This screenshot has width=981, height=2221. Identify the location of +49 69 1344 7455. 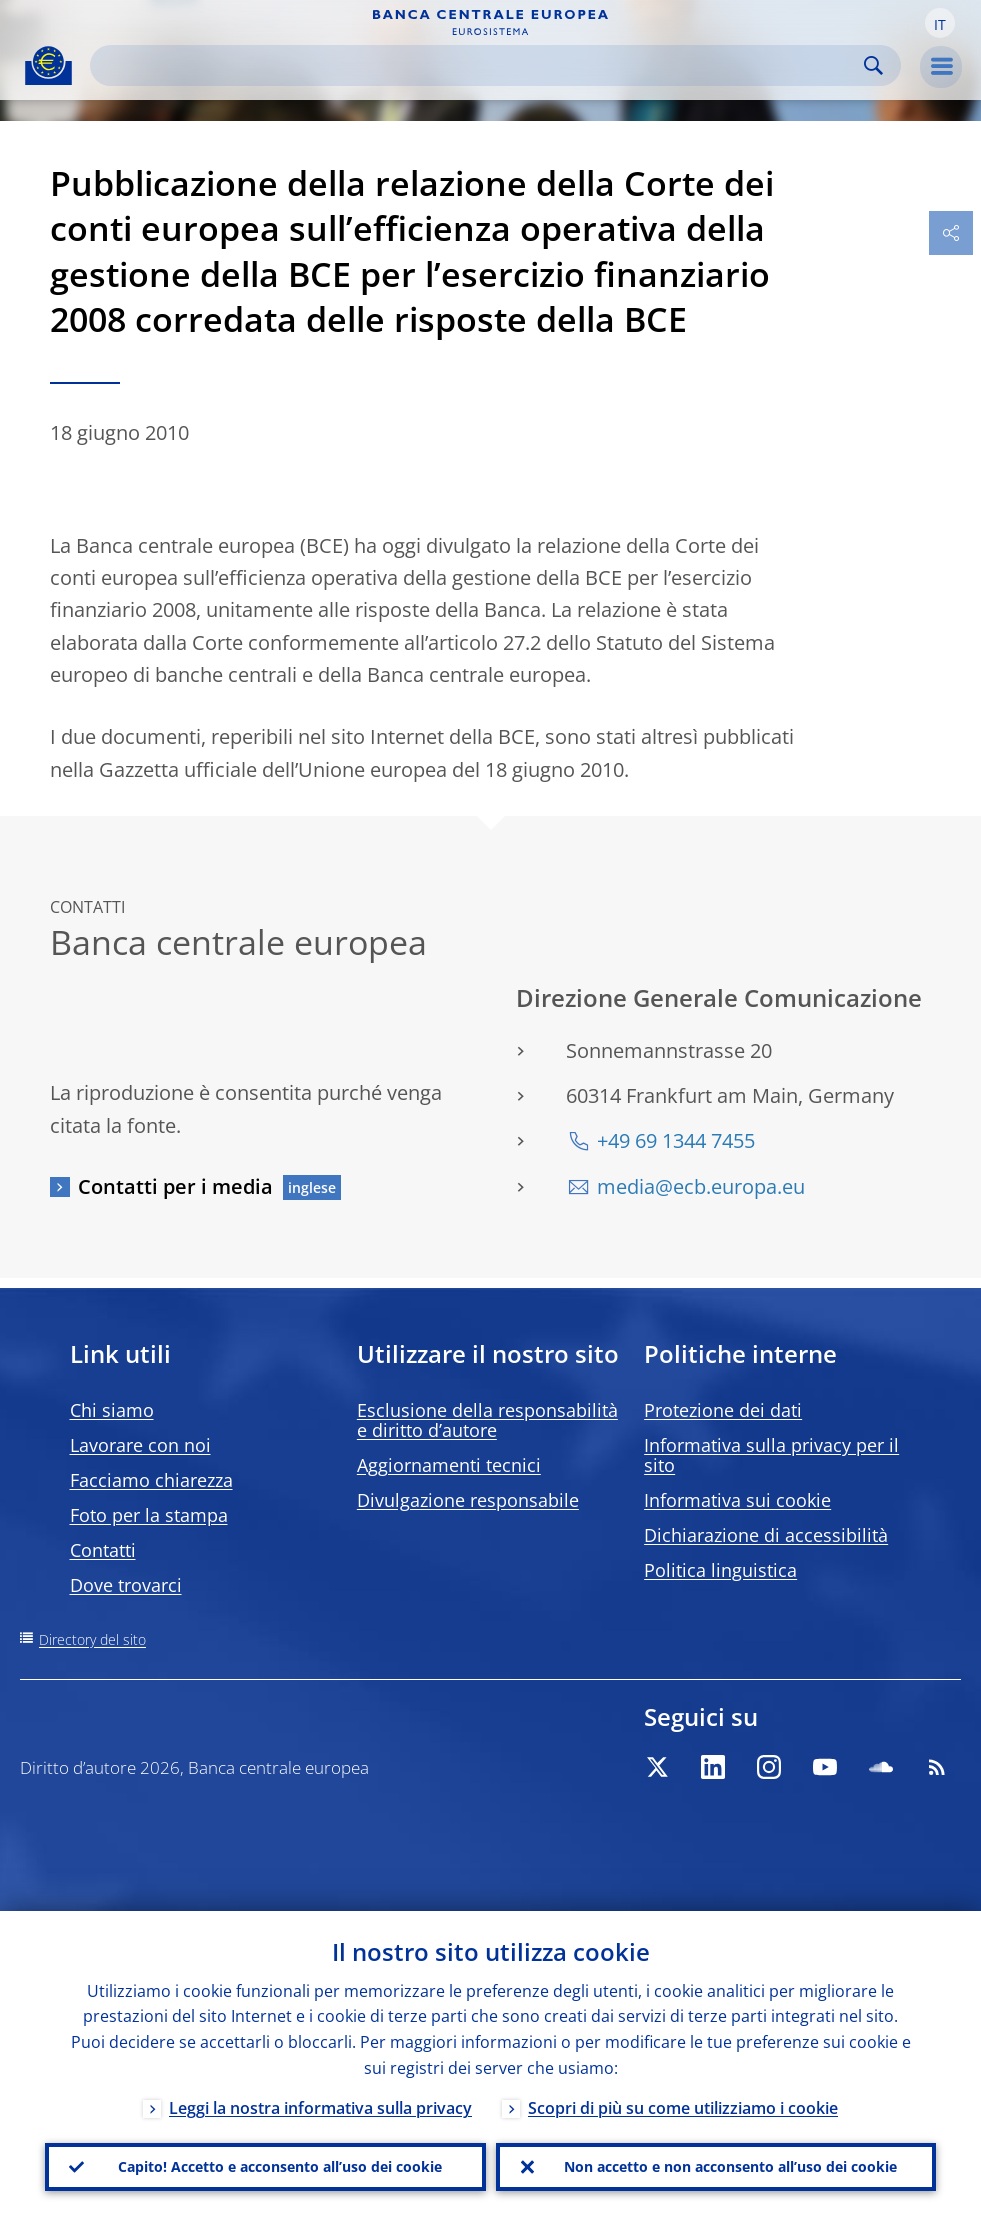
(676, 1140).